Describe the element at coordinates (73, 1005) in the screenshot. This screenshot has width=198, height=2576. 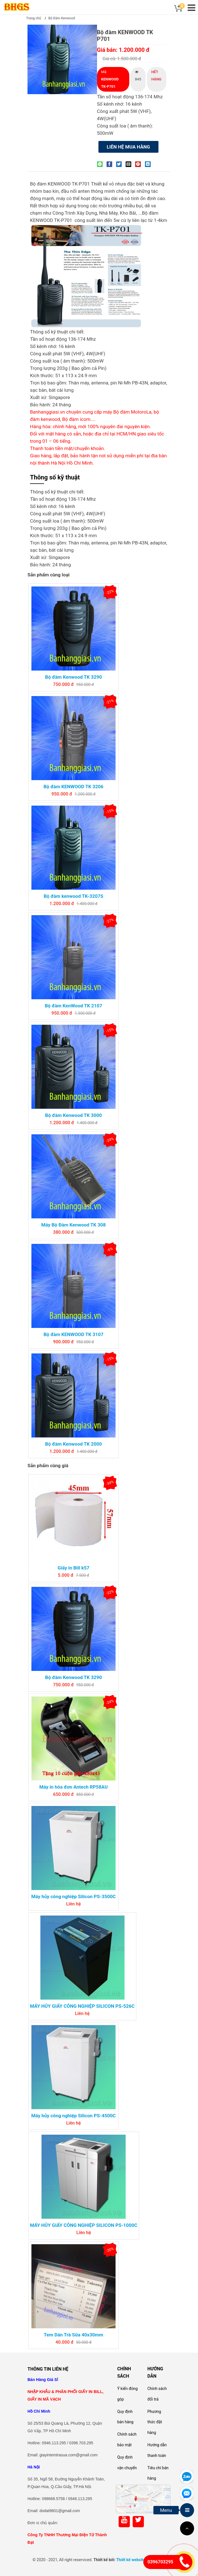
I see `Bộ đàm KenWood TK 2107` at that location.